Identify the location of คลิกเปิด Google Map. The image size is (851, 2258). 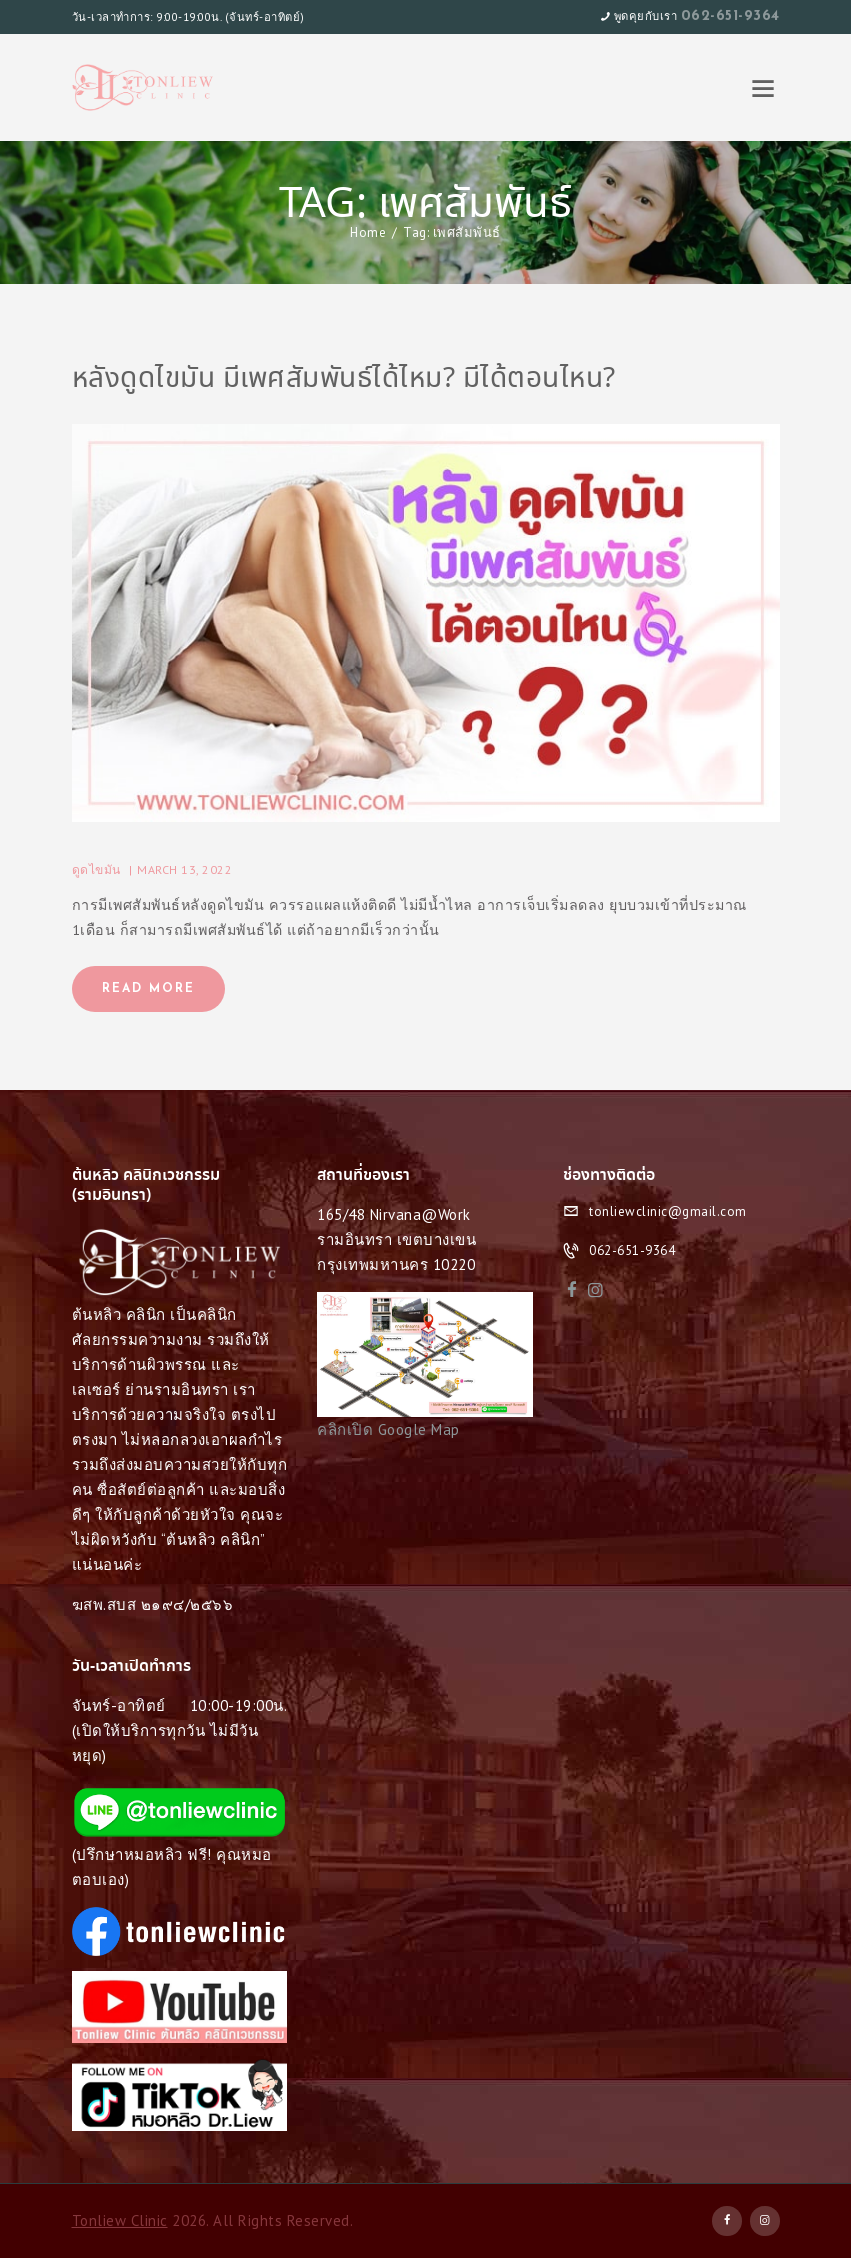
(388, 1429).